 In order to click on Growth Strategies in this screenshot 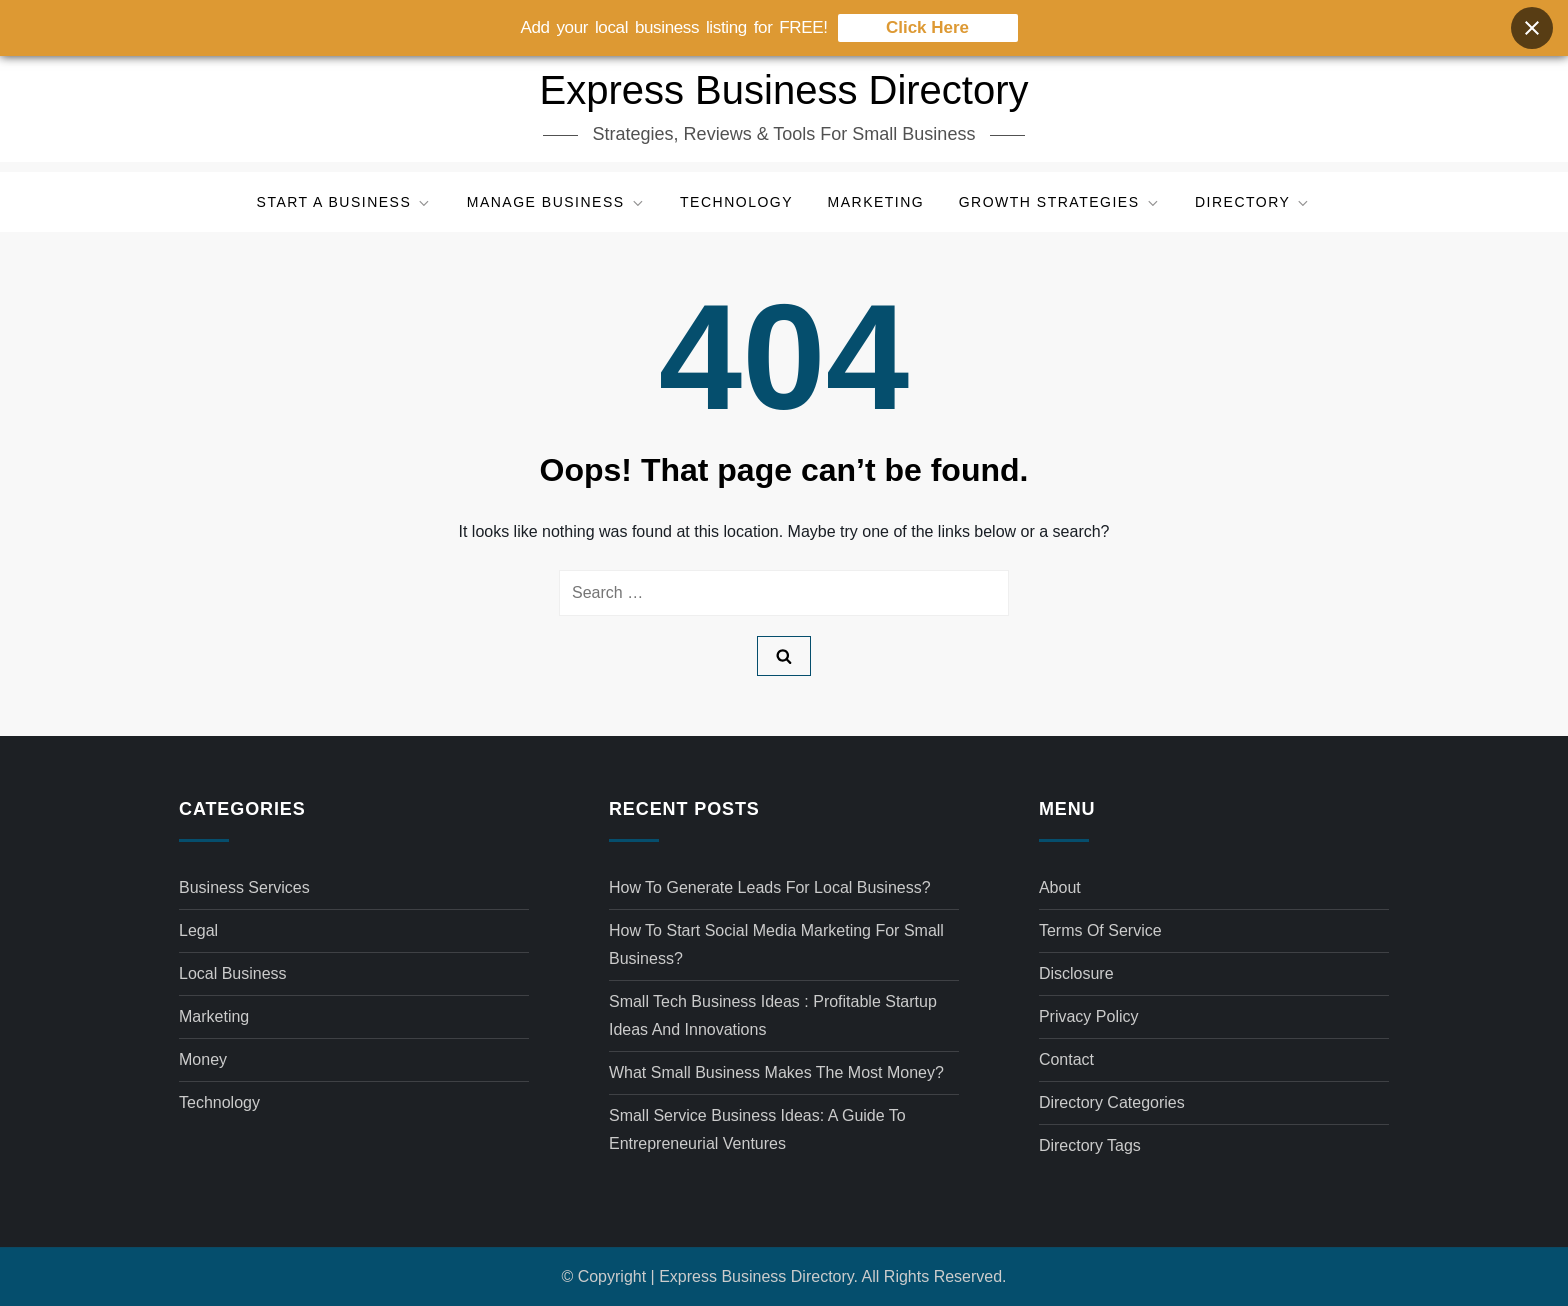, I will do `click(1060, 202)`.